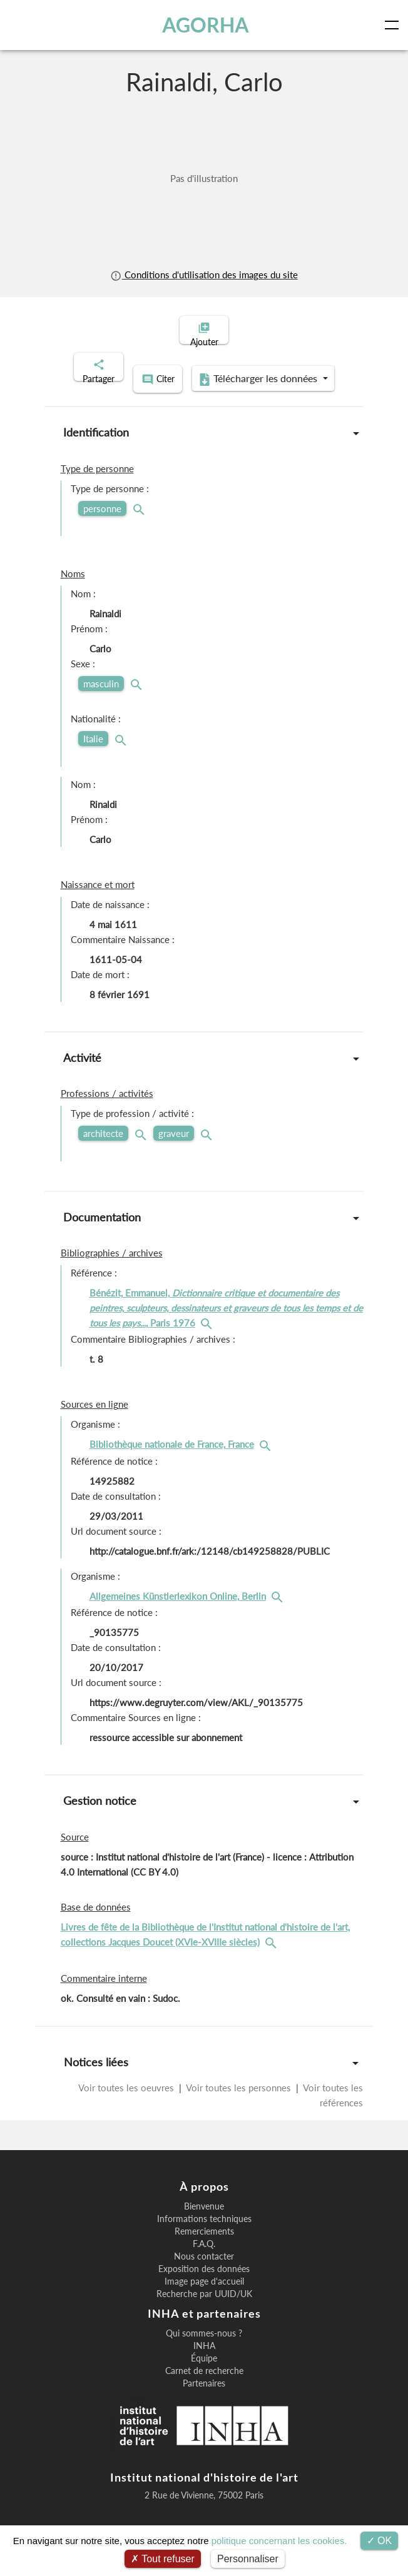 The image size is (408, 2576). Describe the element at coordinates (204, 2269) in the screenshot. I see `Nous contacter` at that location.